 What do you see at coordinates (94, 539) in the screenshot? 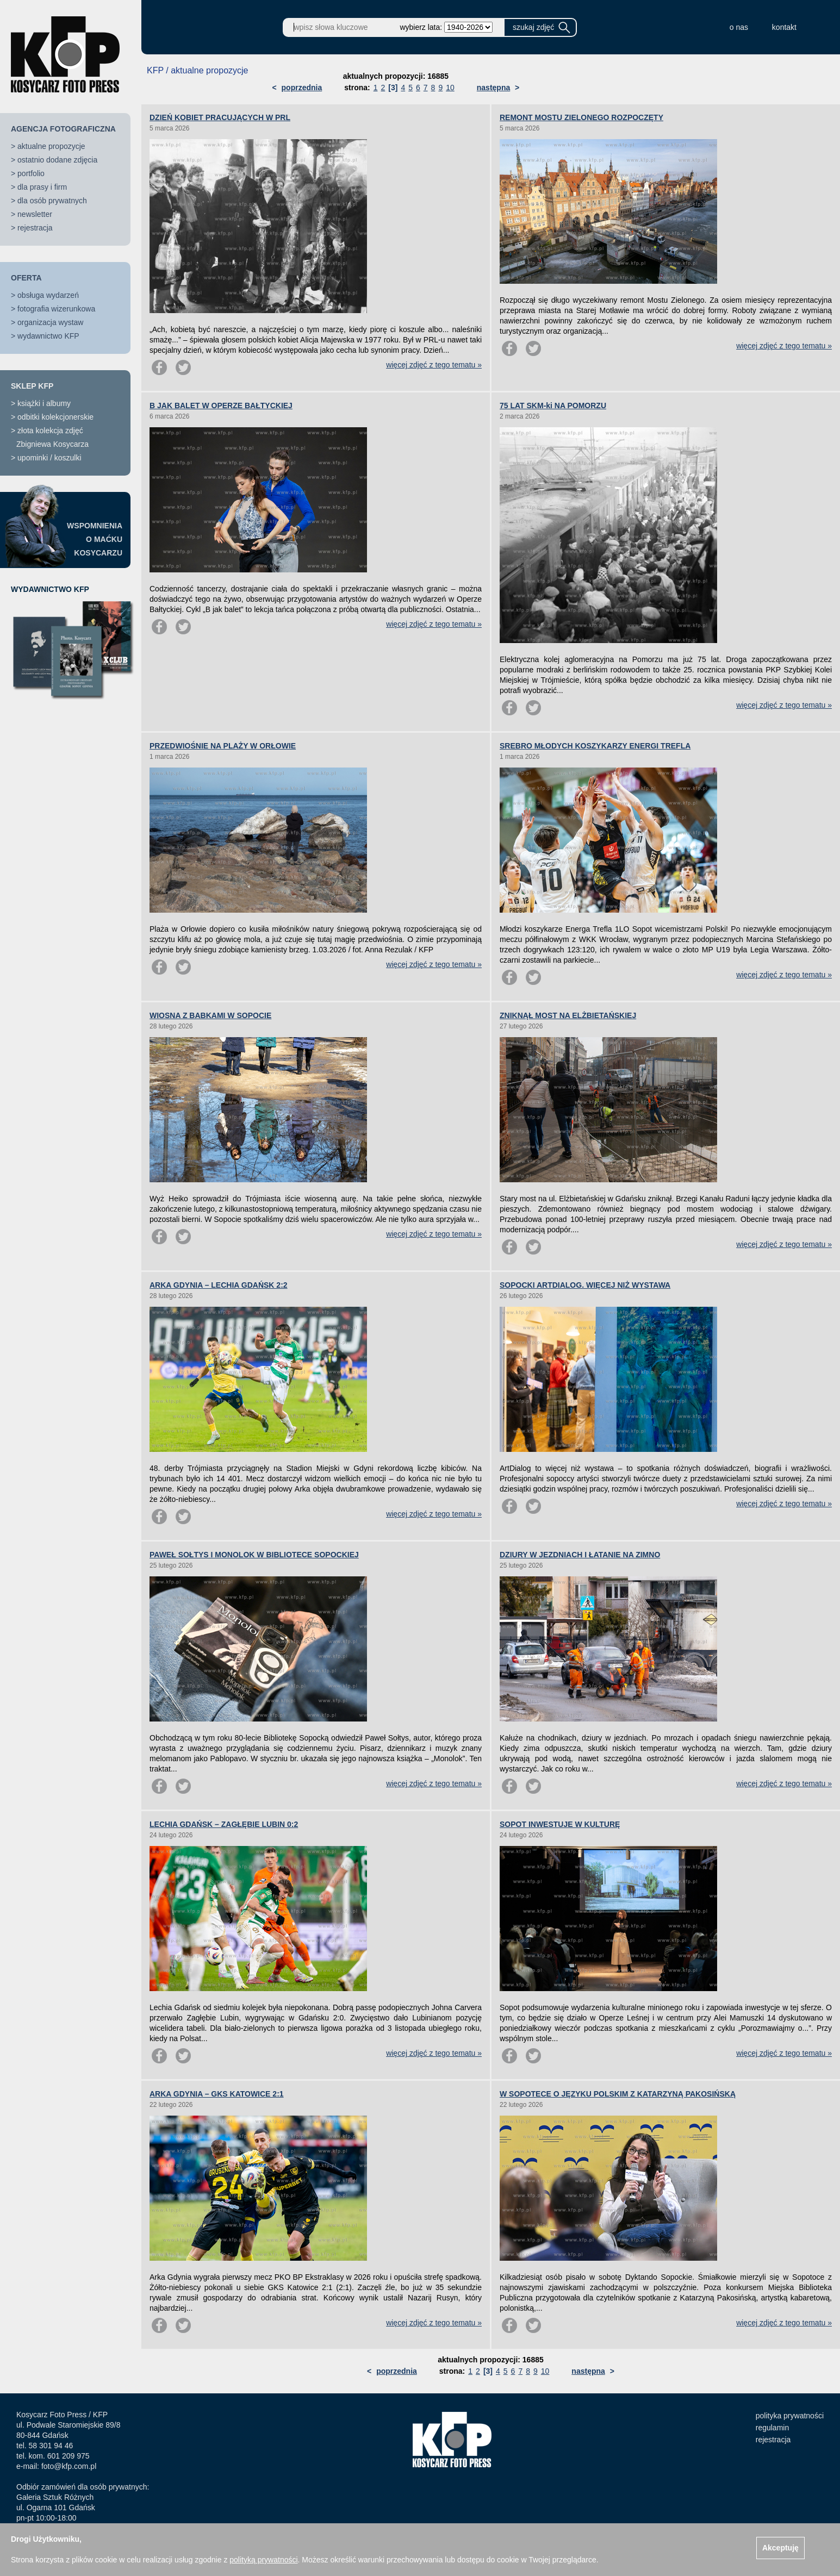
I see `WSPOMNIENIAO MAĆKUKOSYCARZU` at bounding box center [94, 539].